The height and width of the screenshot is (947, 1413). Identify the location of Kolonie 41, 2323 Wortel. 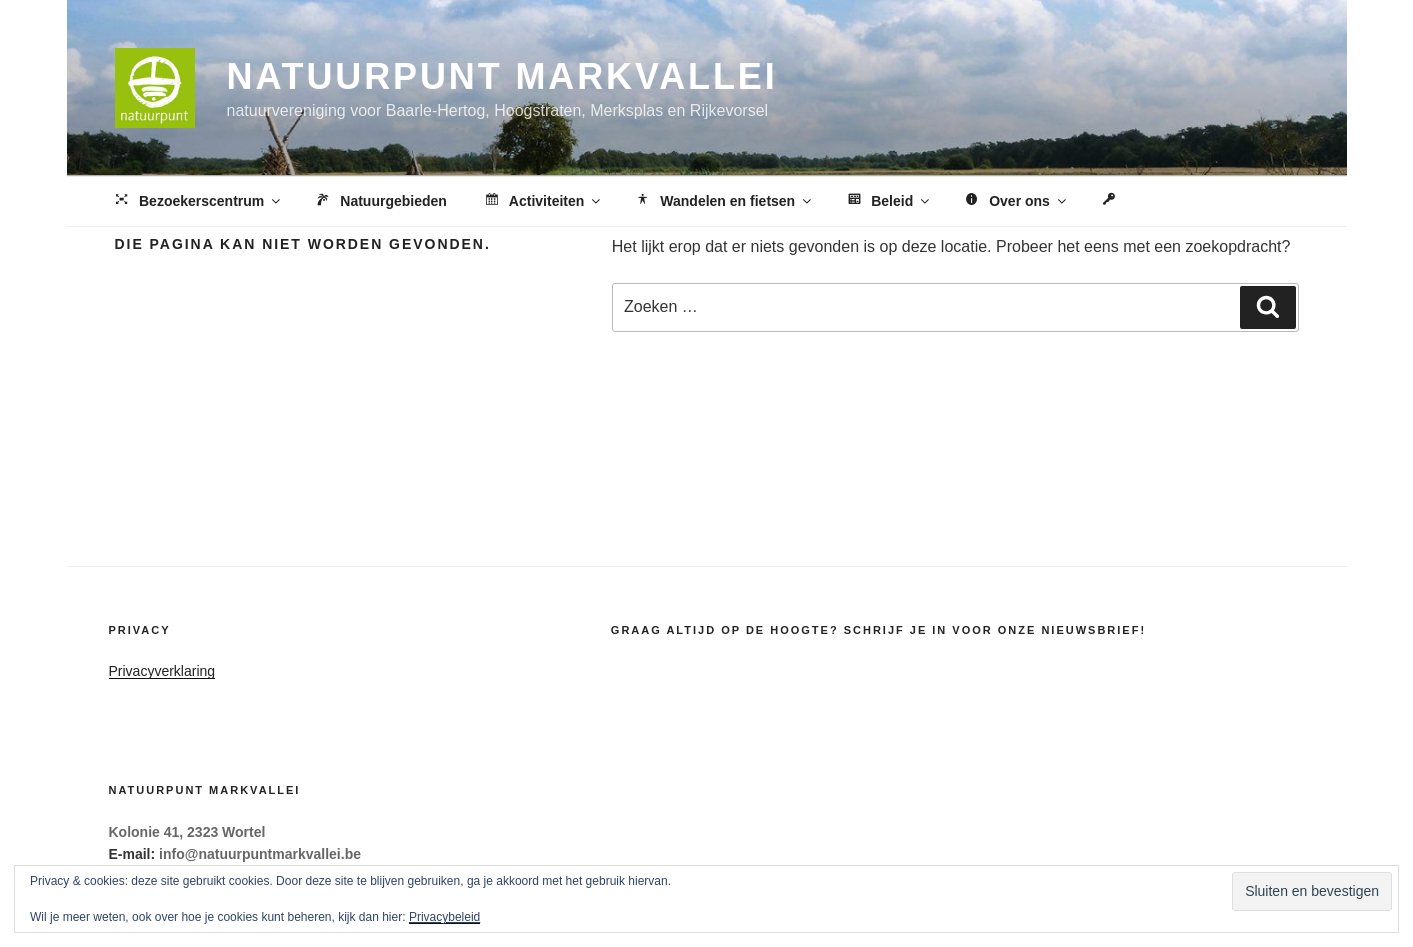
(187, 832).